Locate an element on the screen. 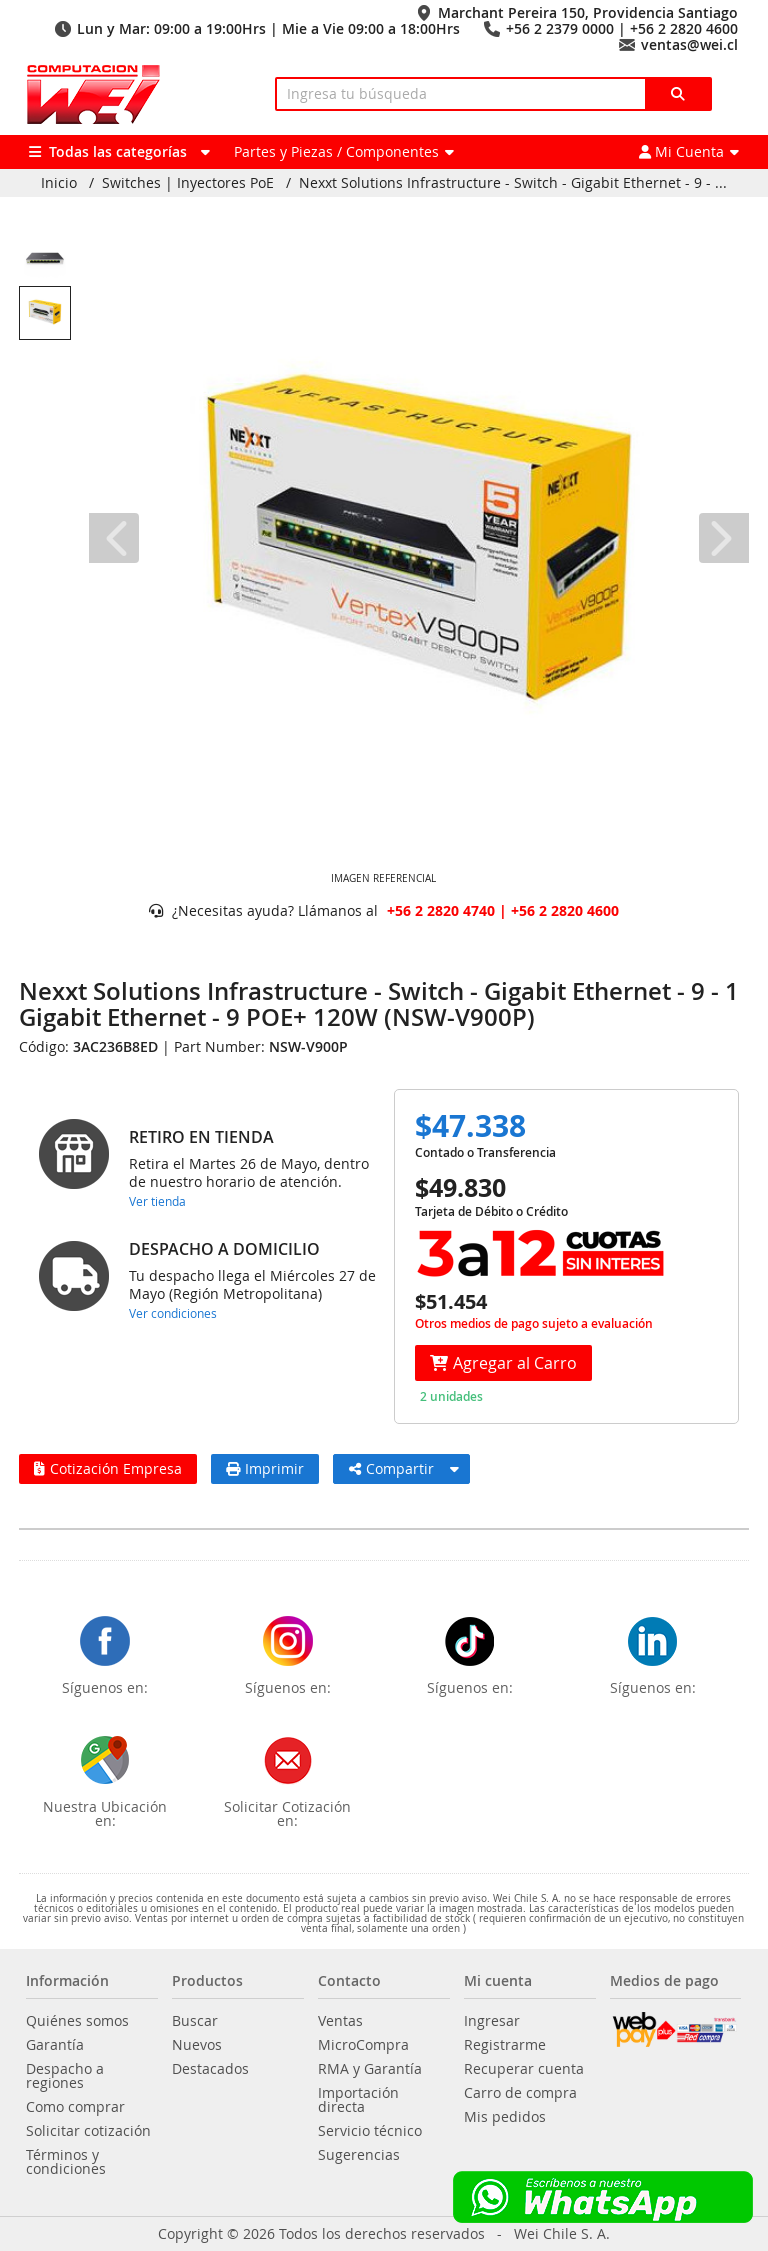 The width and height of the screenshot is (768, 2251). Nuevos is located at coordinates (197, 2045).